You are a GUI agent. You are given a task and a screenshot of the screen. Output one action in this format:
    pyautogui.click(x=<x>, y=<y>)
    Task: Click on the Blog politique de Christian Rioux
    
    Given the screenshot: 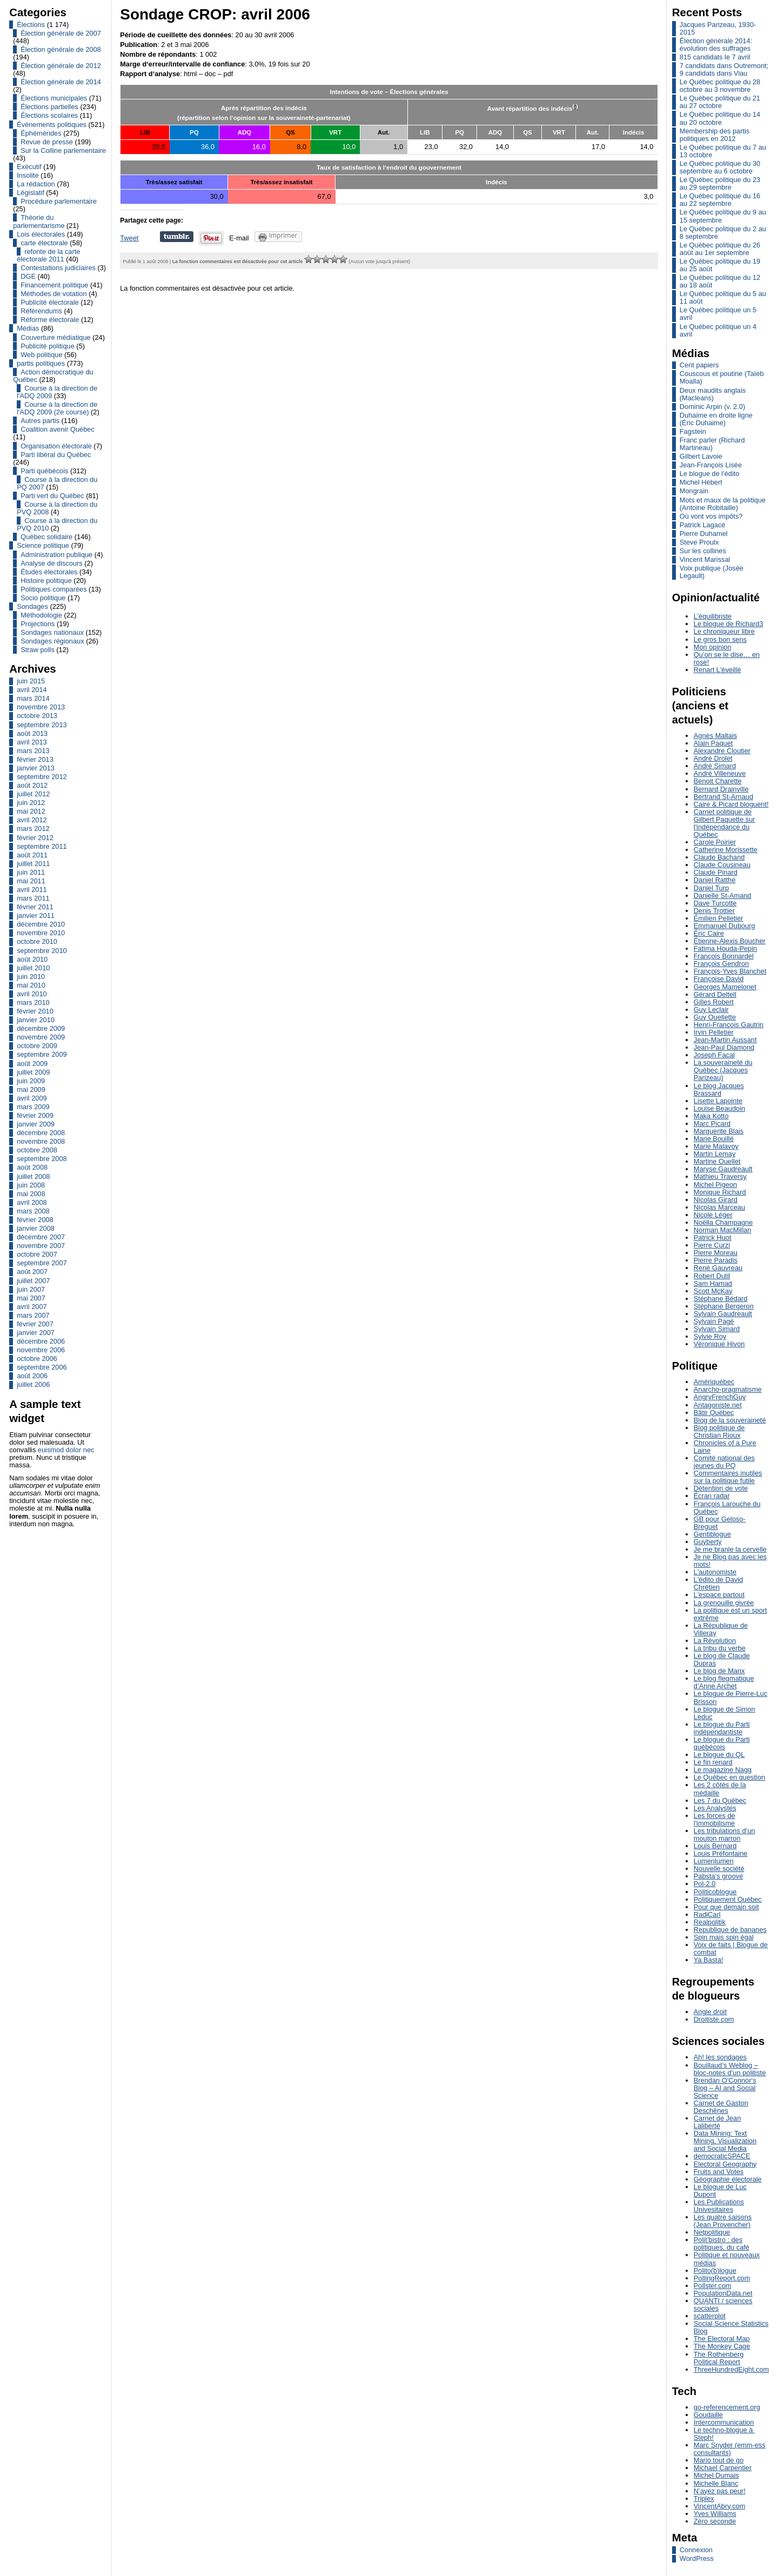 What is the action you would take?
    pyautogui.click(x=719, y=1431)
    